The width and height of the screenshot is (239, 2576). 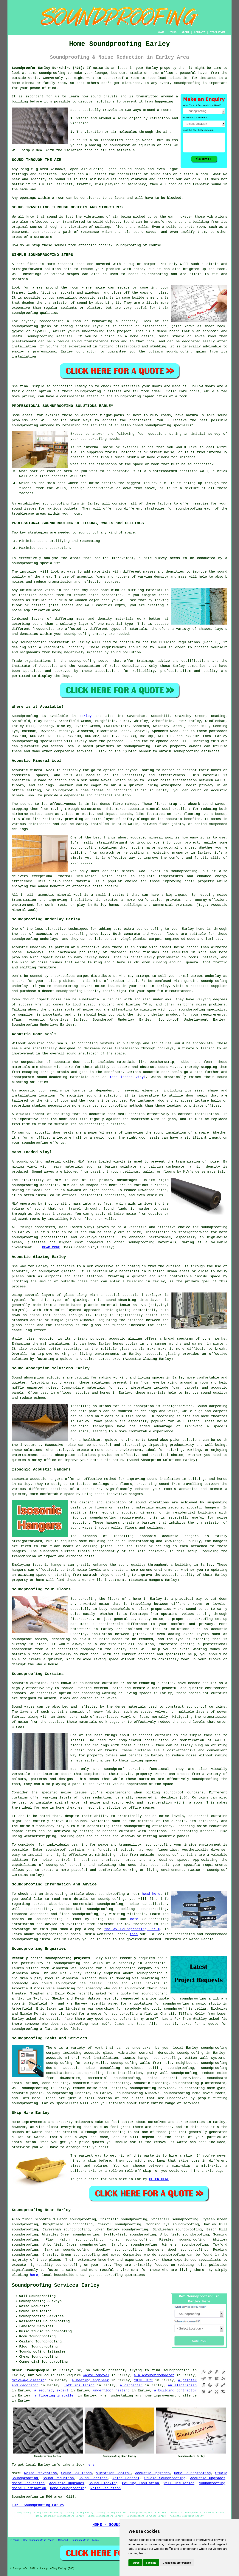 I want to click on sound absorption, so click(x=137, y=1406).